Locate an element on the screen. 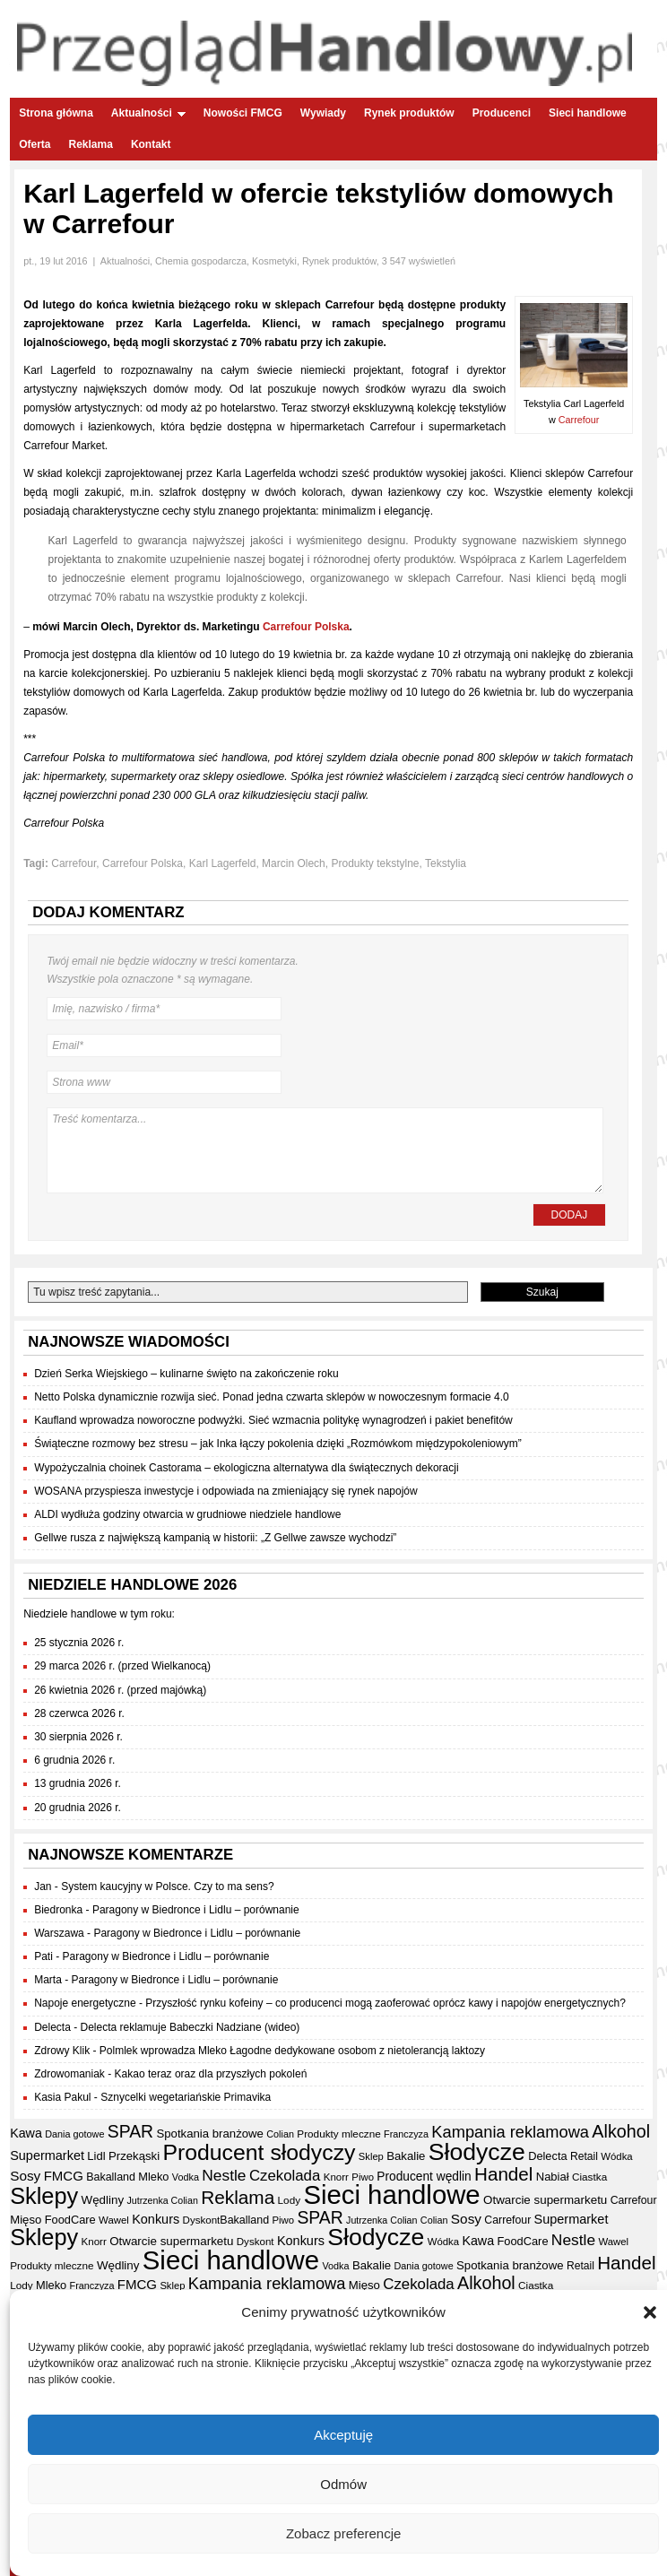 The height and width of the screenshot is (2576, 667). Sklep [Sklep (31 elementów)] is located at coordinates (371, 2156).